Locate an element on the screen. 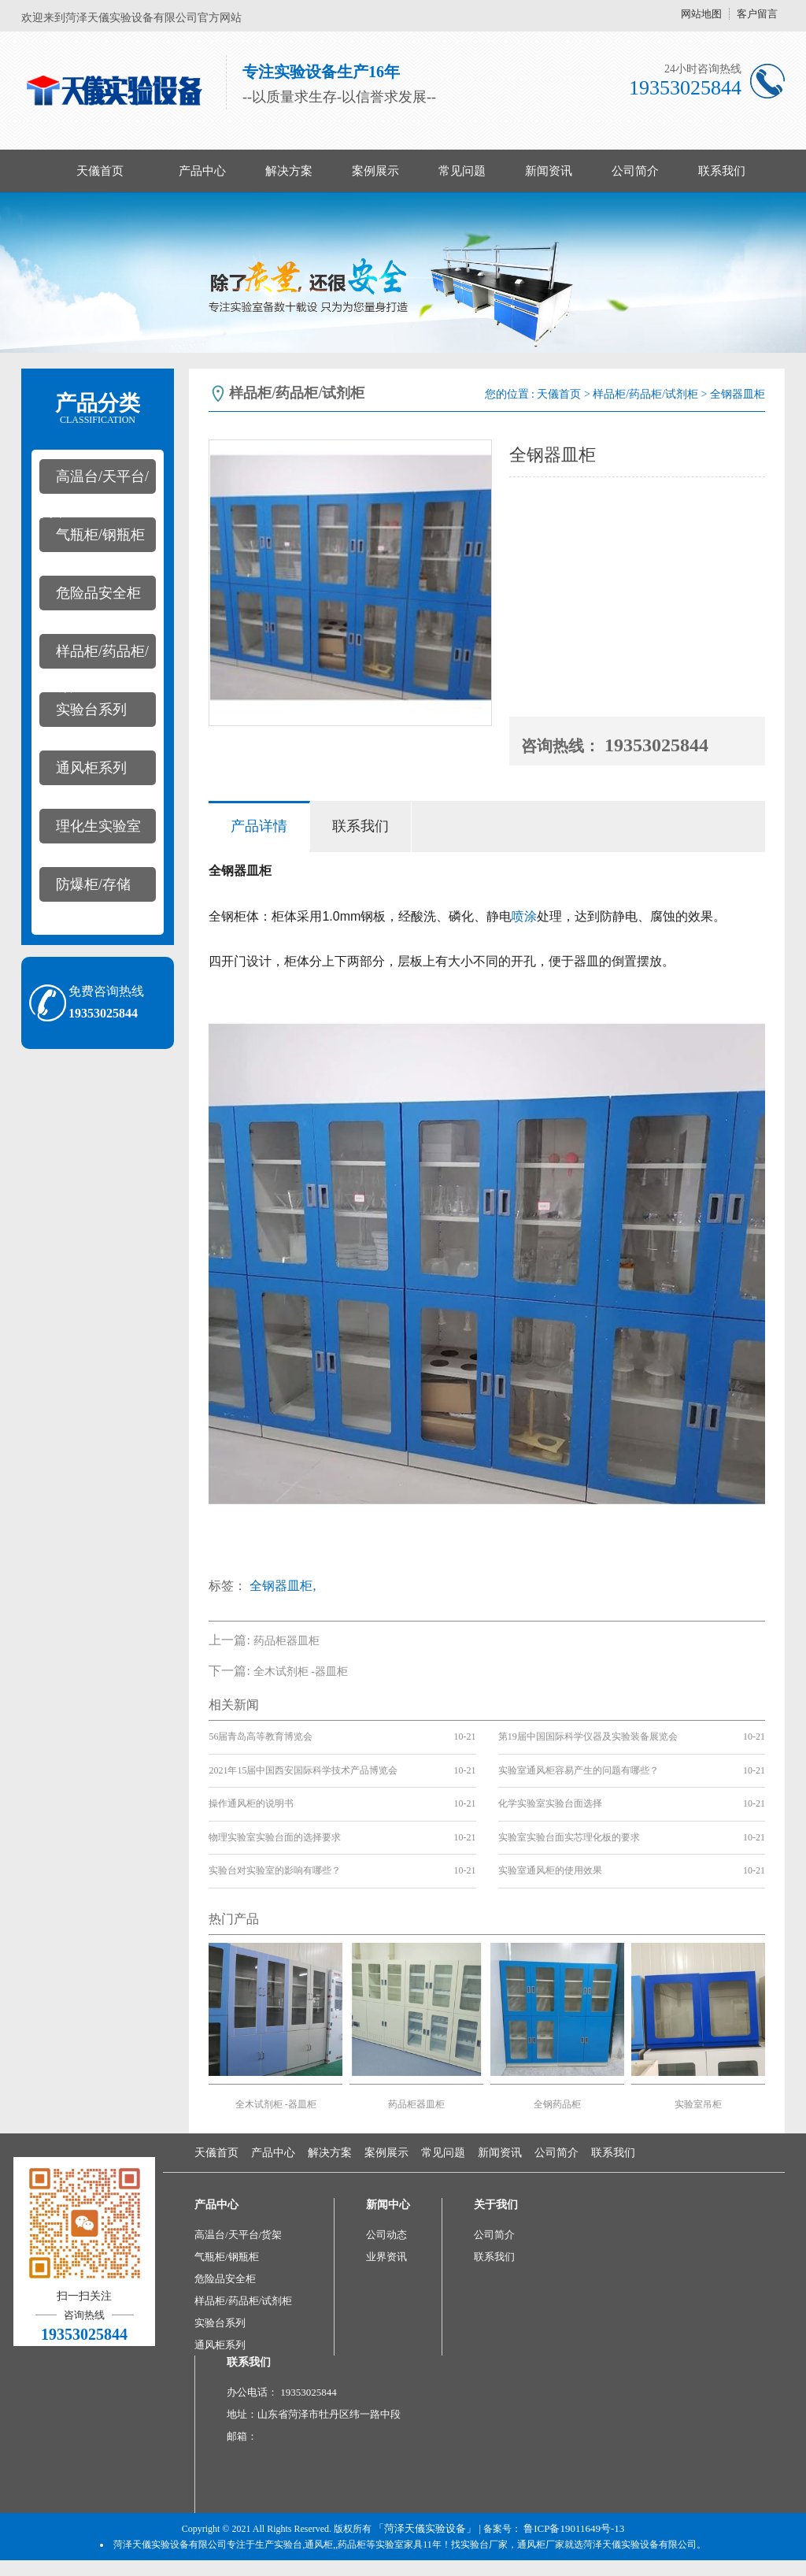 The height and width of the screenshot is (2576, 806). 「菏泽天儀实验设备」 is located at coordinates (425, 2528).